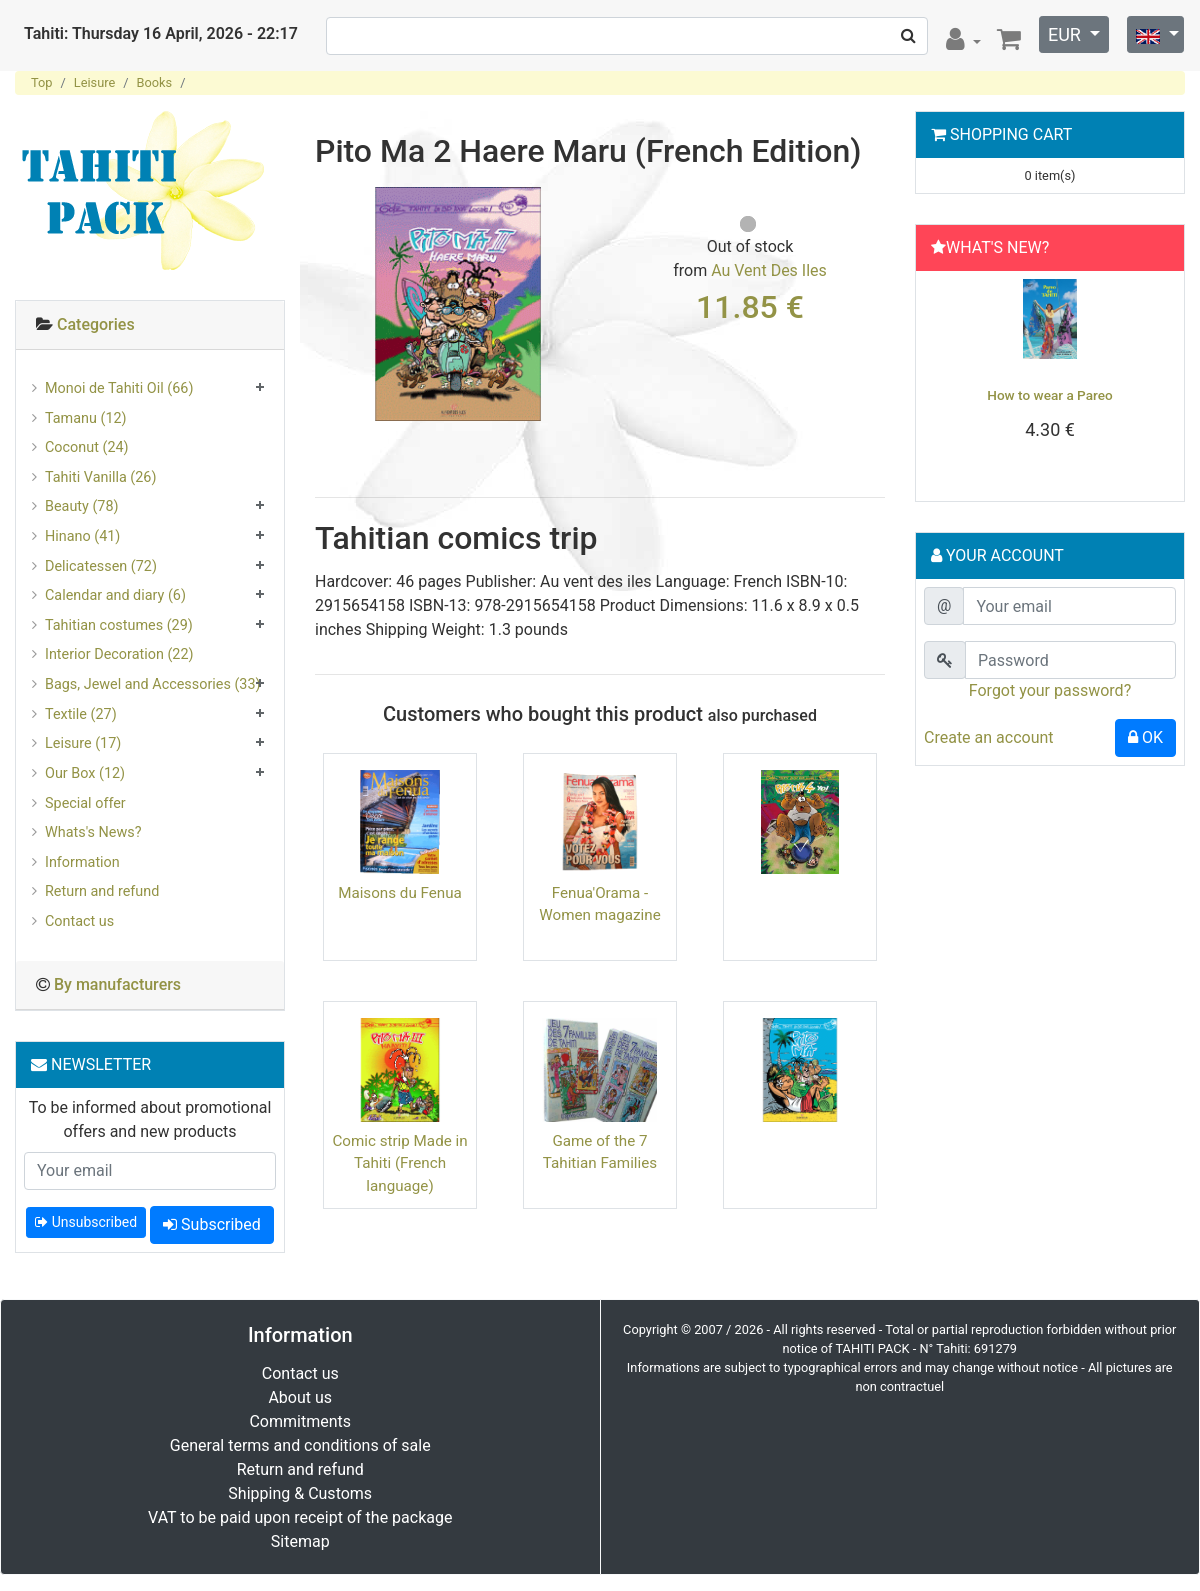  I want to click on Bags, Jewel and Accessories (33), so click(153, 684).